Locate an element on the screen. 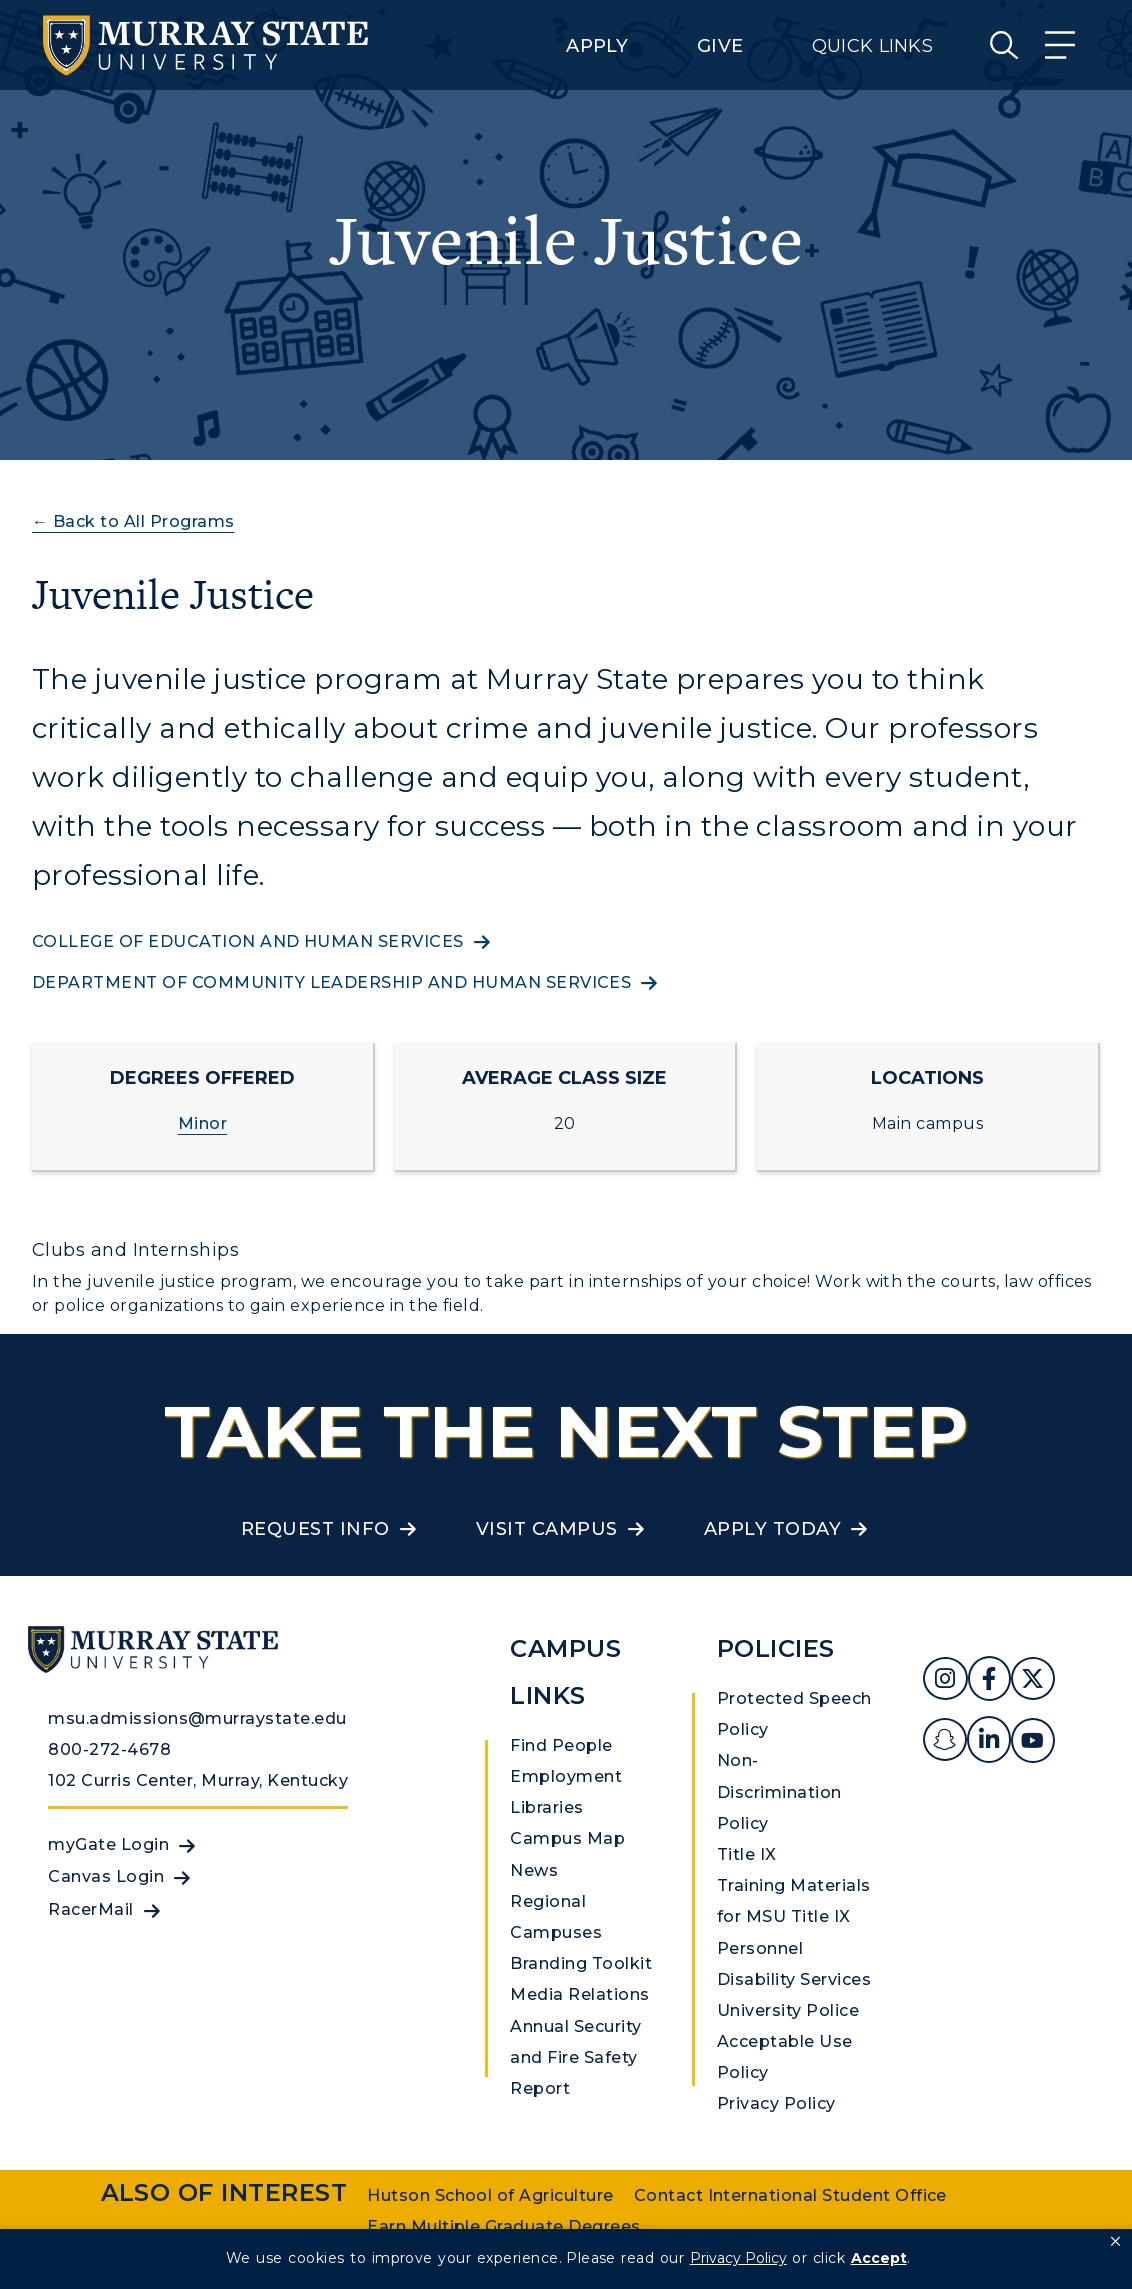 The width and height of the screenshot is (1132, 2289). Hutson School of Agriculture is located at coordinates (490, 2195).